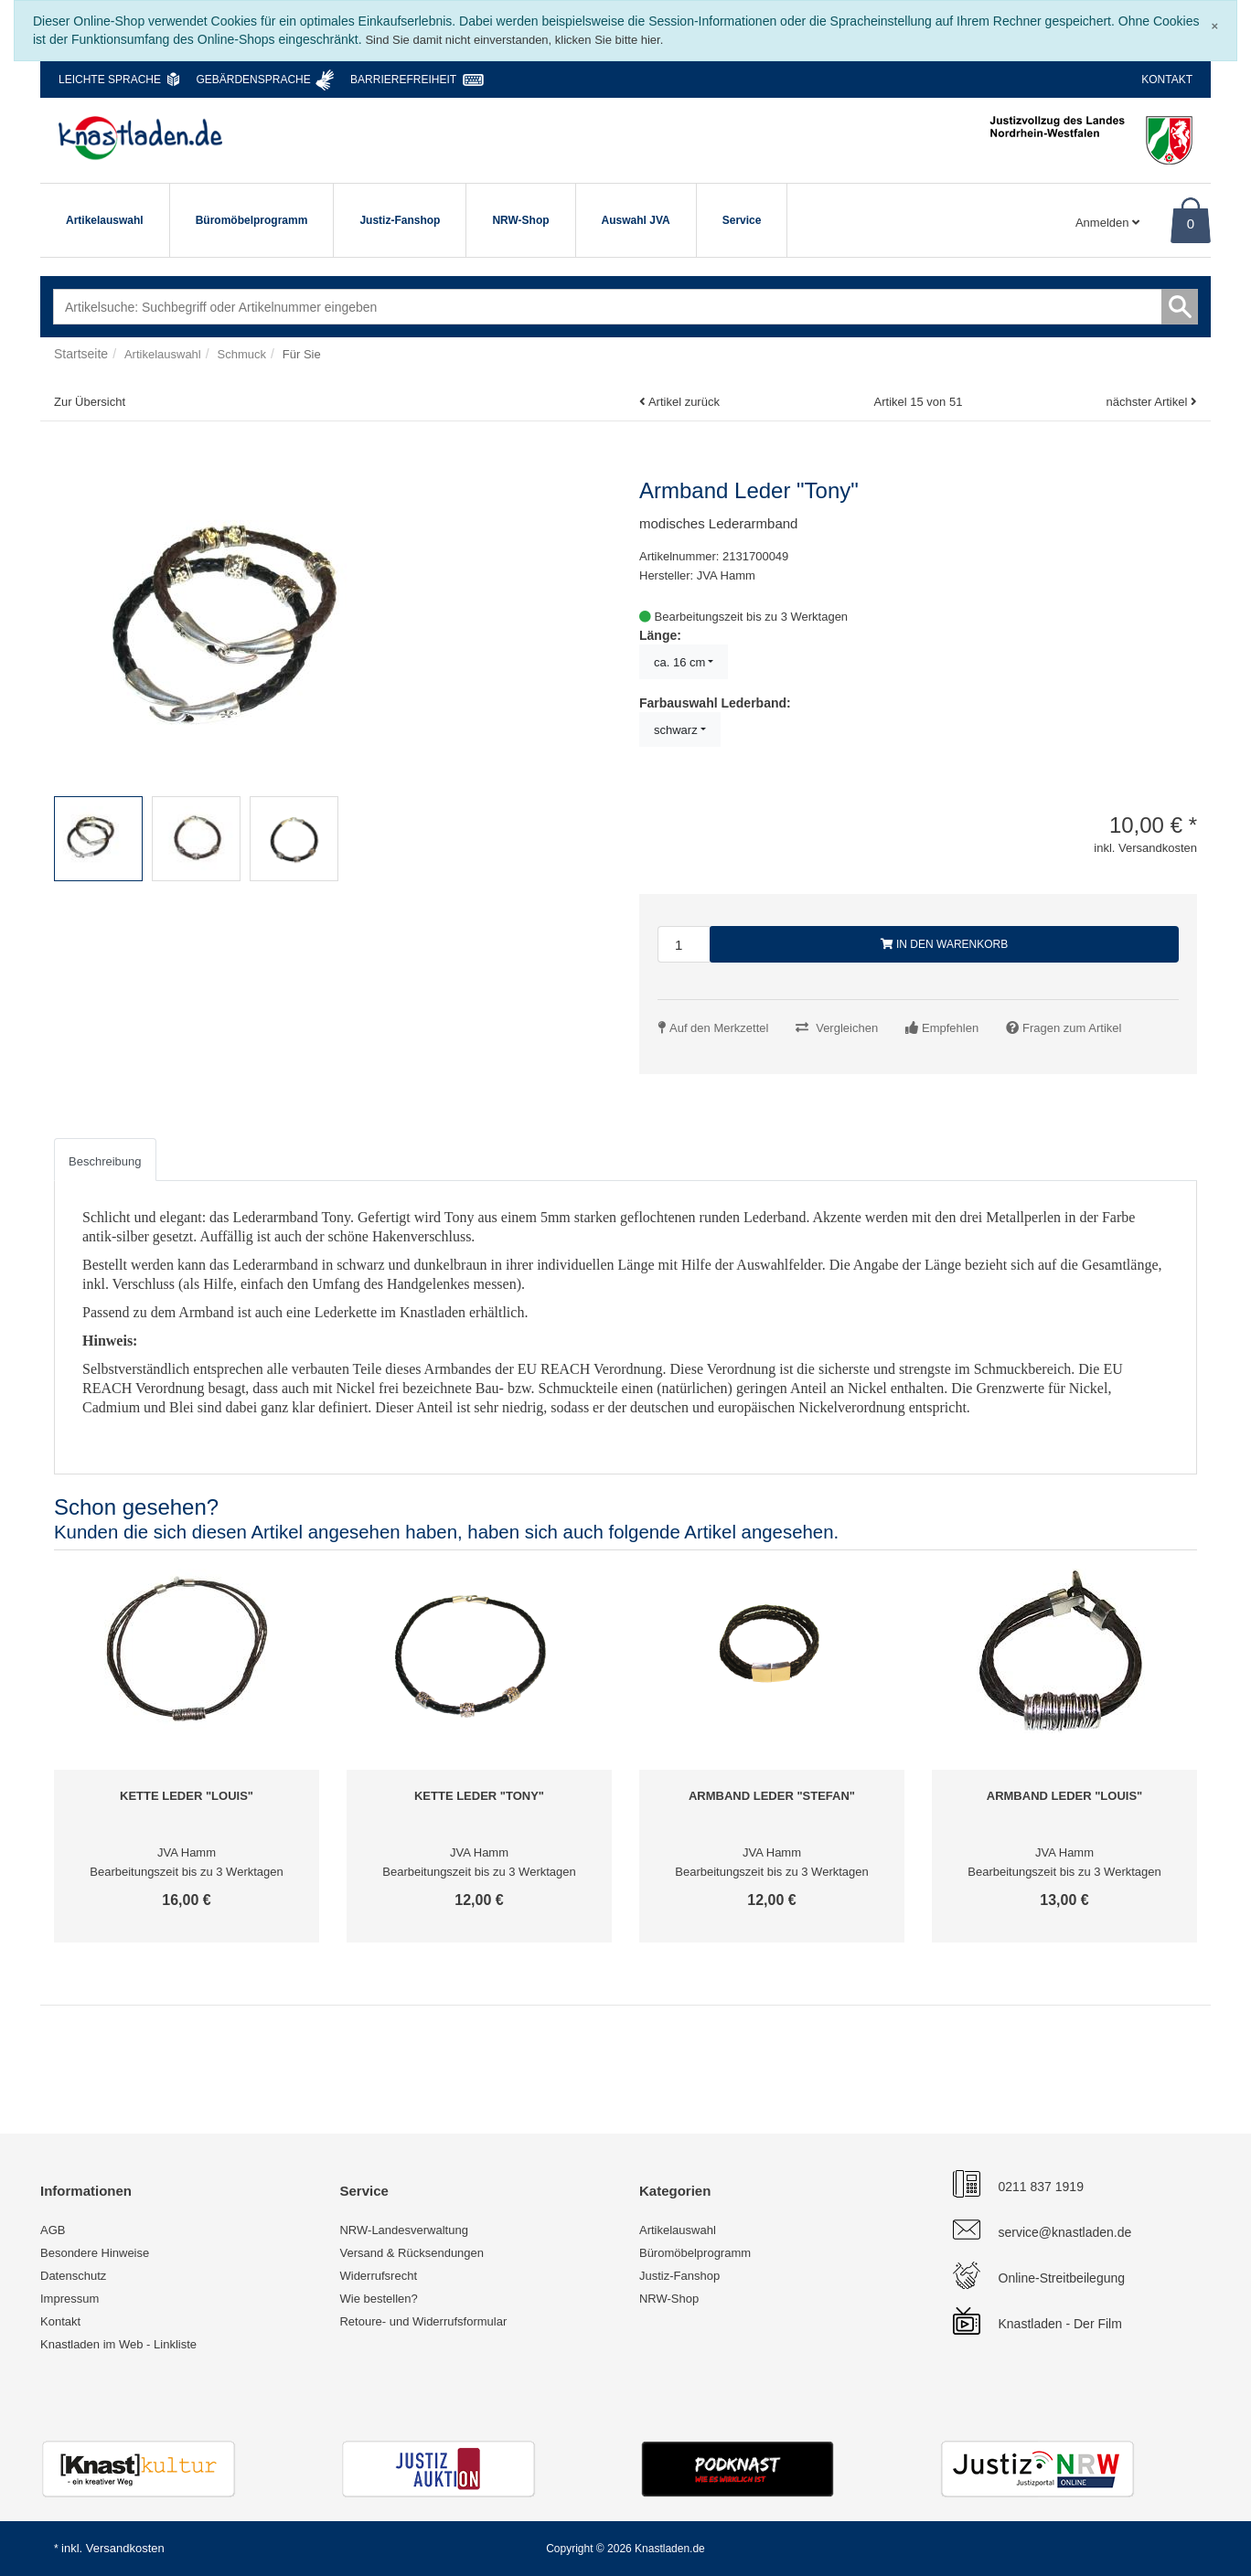  Describe the element at coordinates (1062, 2278) in the screenshot. I see `Online-Streitbeilegung` at that location.